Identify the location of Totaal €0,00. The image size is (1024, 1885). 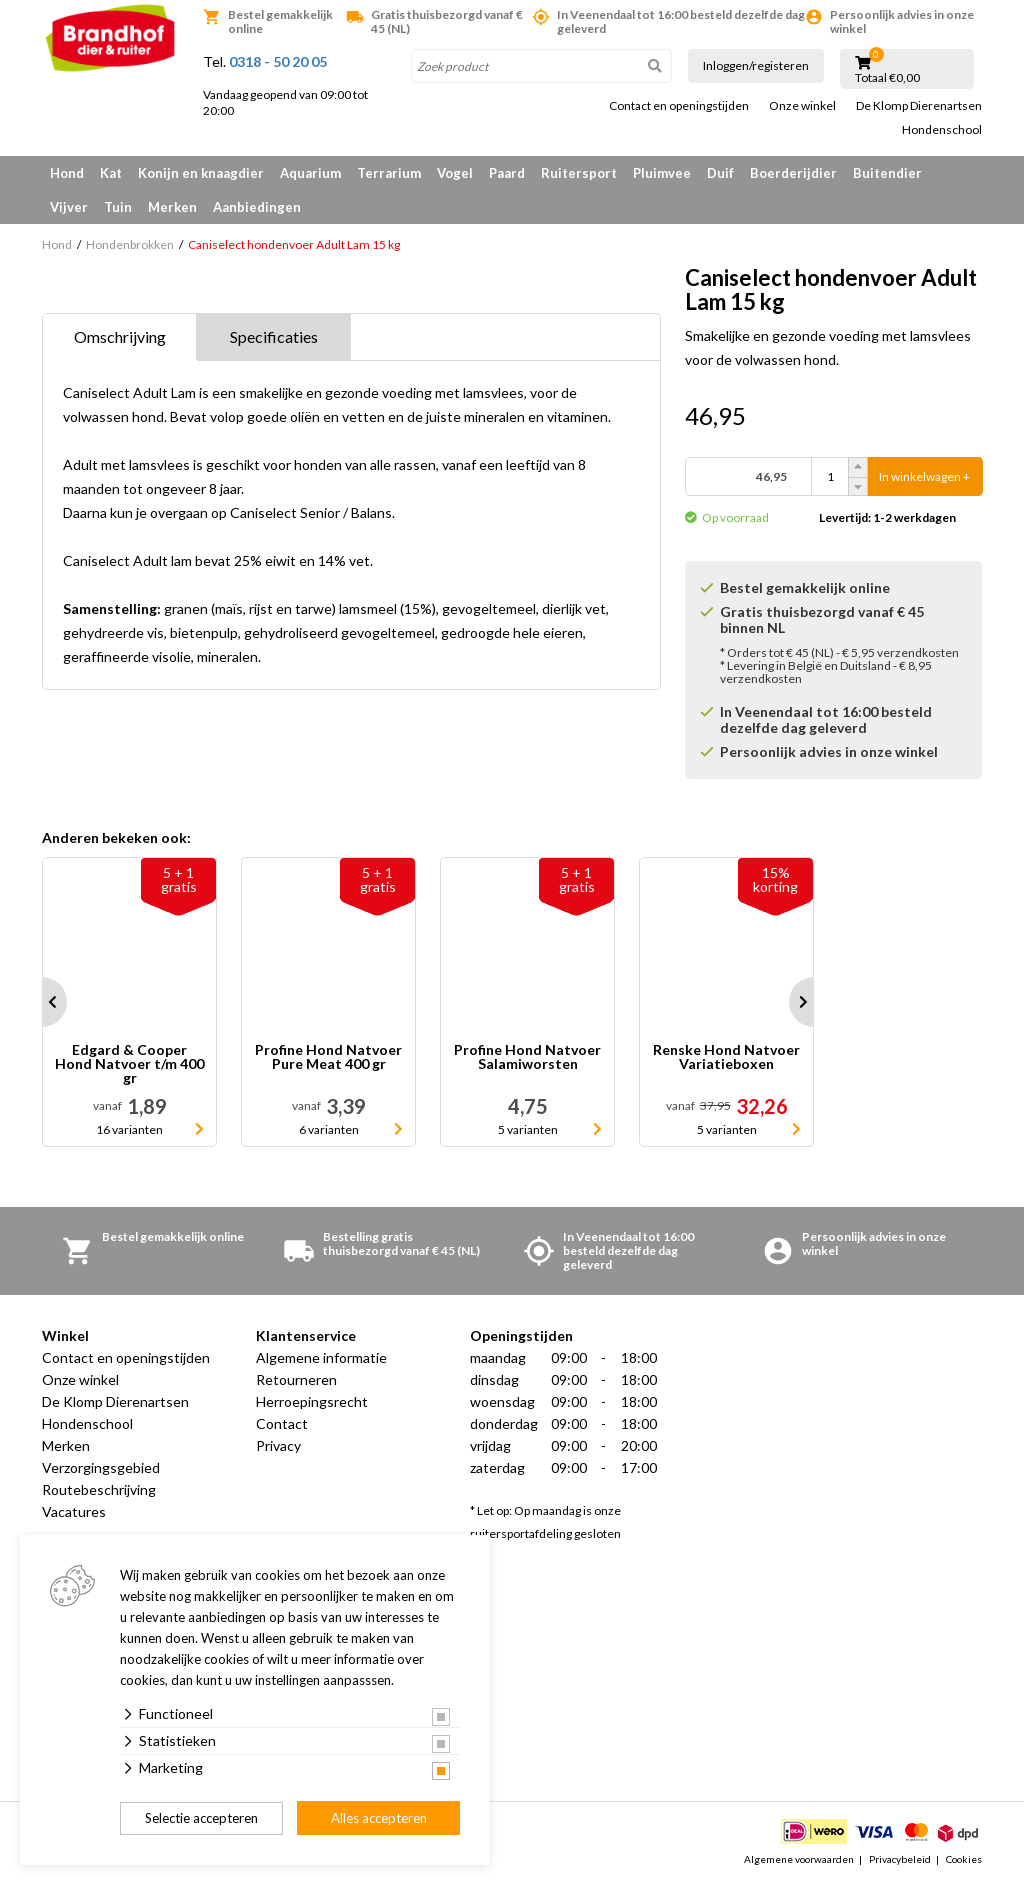
(887, 78).